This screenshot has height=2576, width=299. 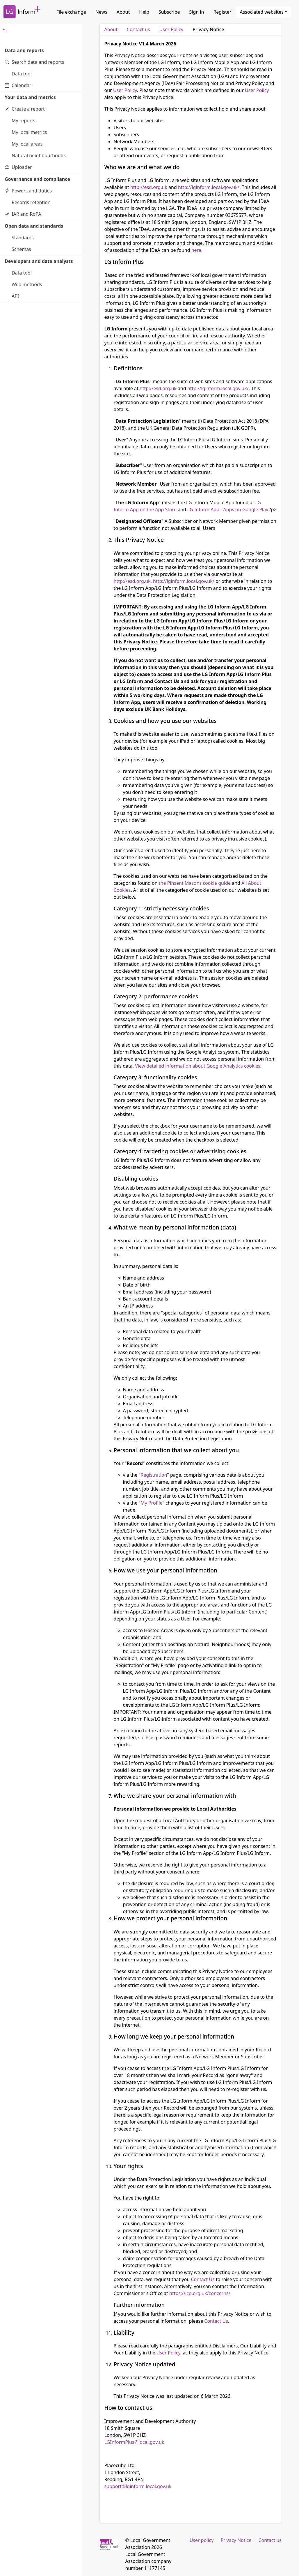 What do you see at coordinates (202, 2540) in the screenshot?
I see `User policy` at bounding box center [202, 2540].